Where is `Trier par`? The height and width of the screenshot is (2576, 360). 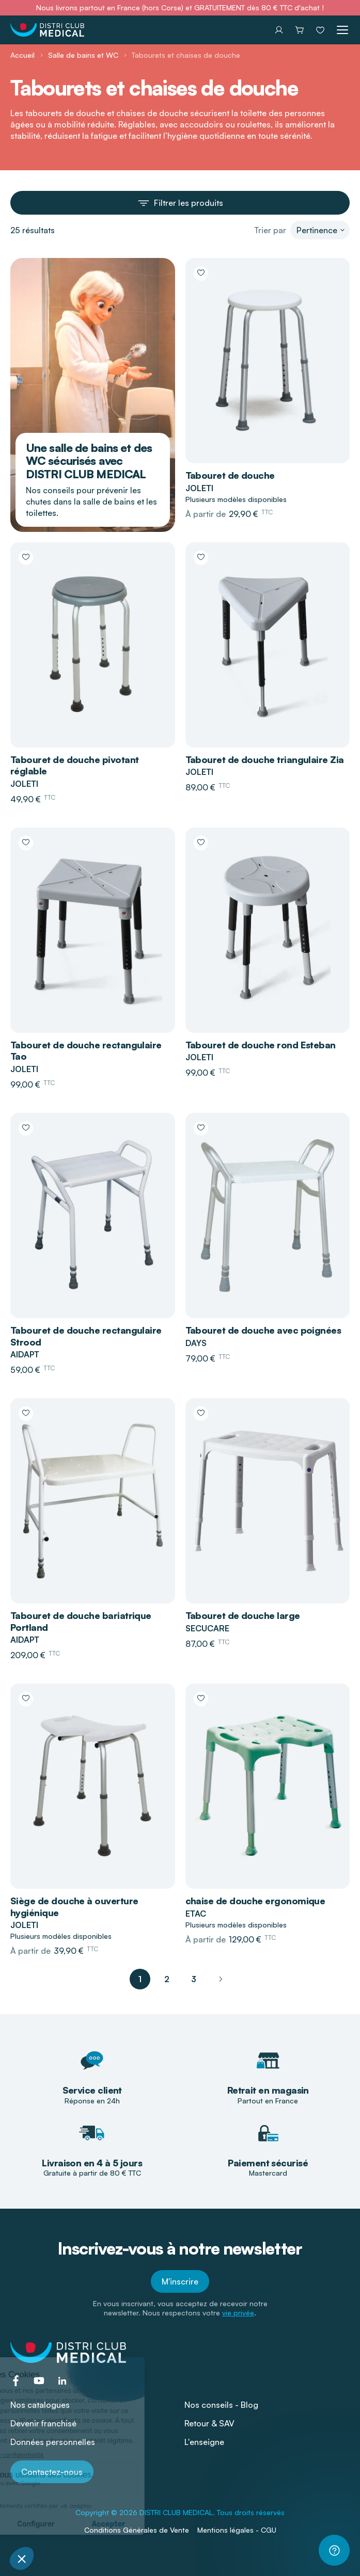 Trier par is located at coordinates (270, 230).